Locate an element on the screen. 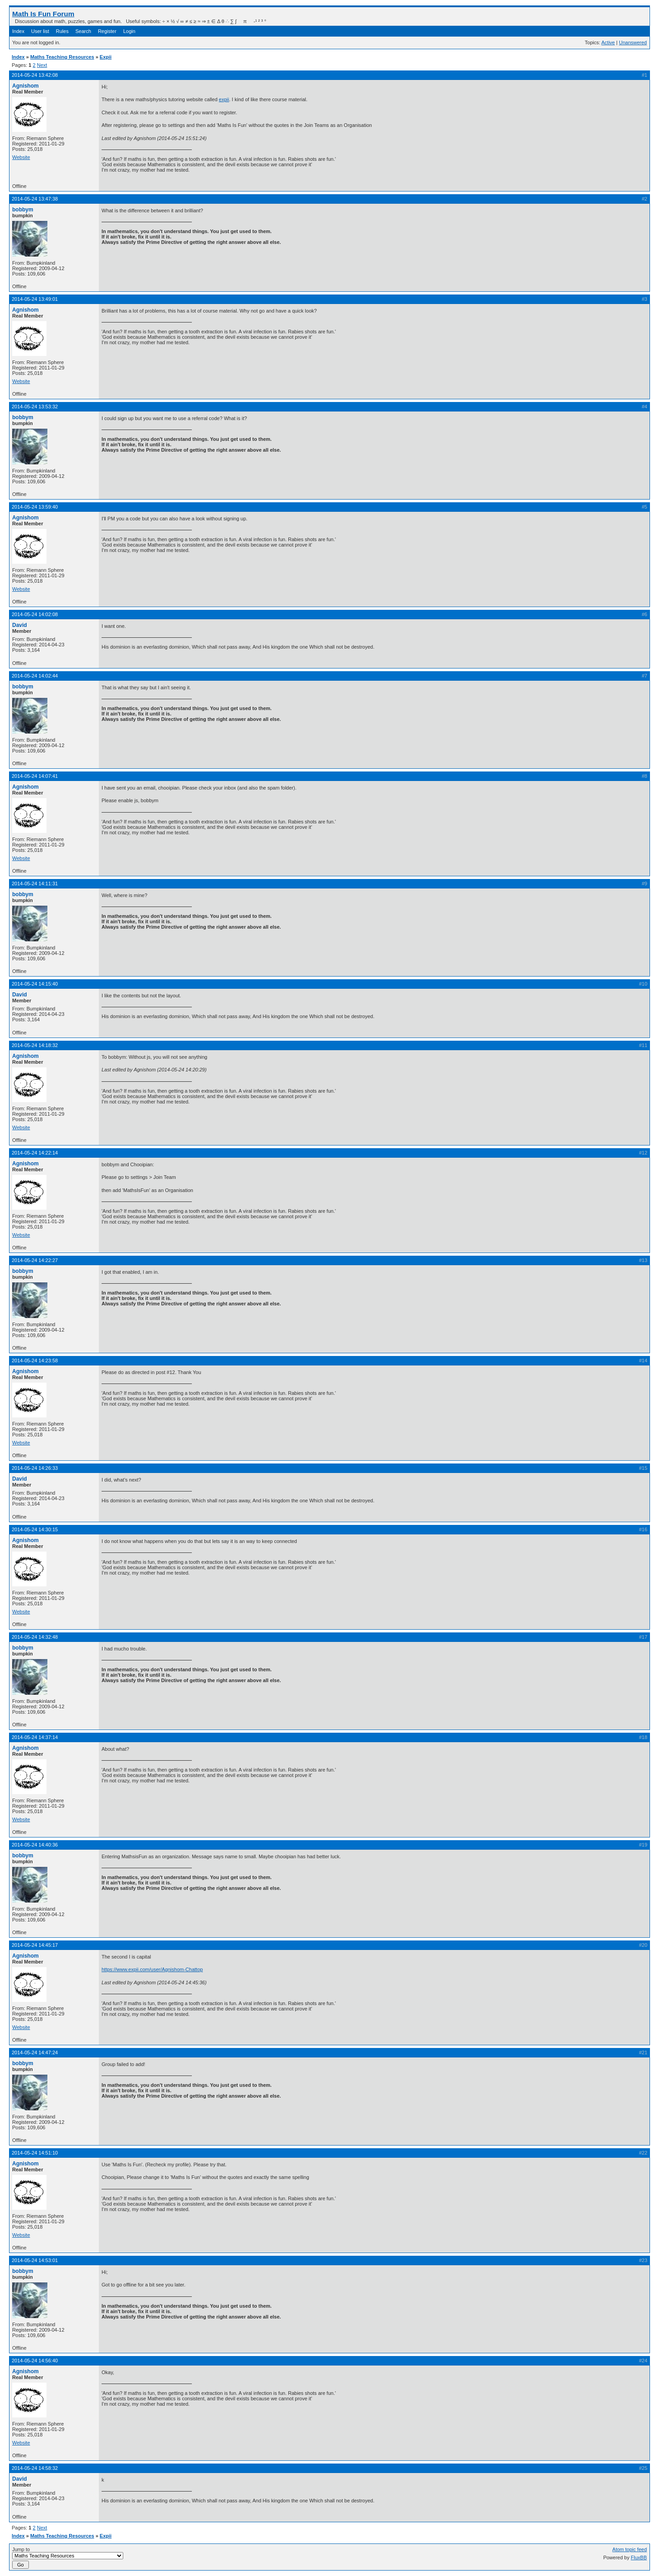  bobbym is located at coordinates (22, 209).